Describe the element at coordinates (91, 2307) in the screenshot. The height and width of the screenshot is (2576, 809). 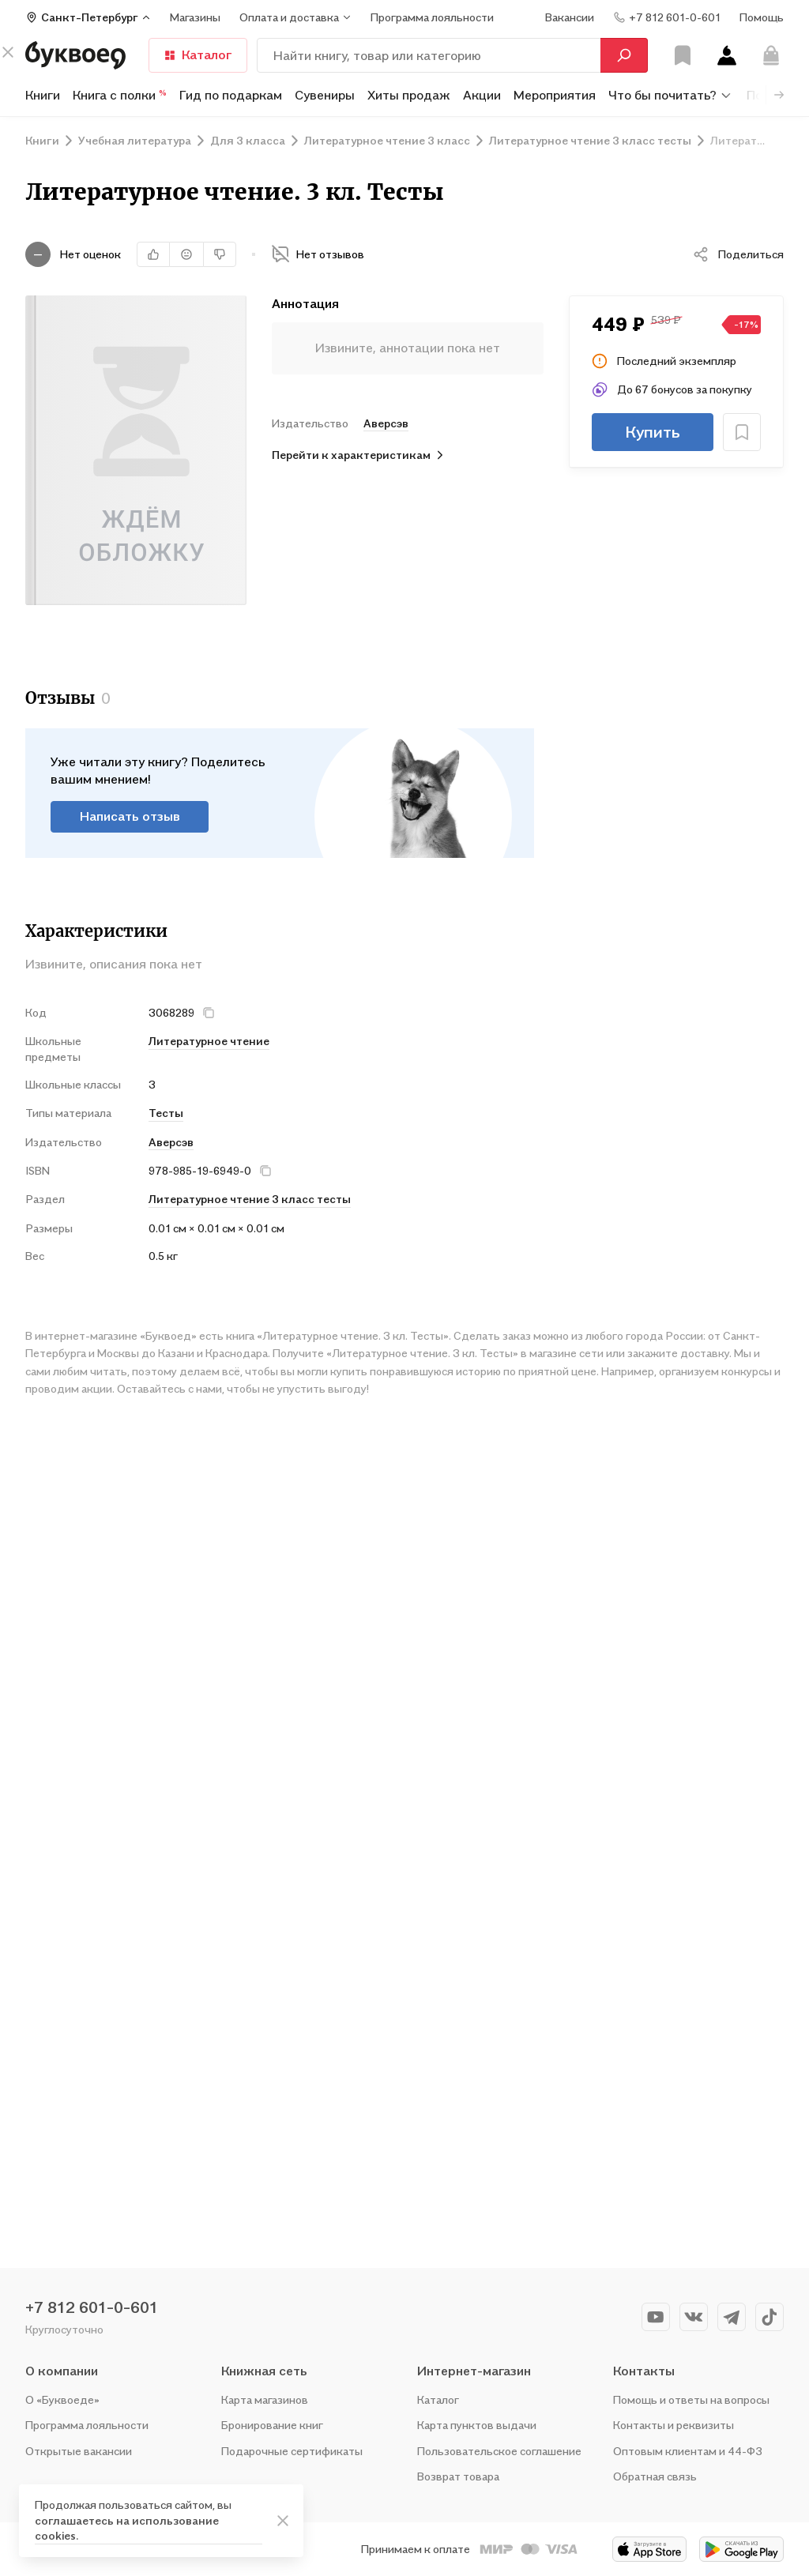
I see `+7 812 601-0-601` at that location.